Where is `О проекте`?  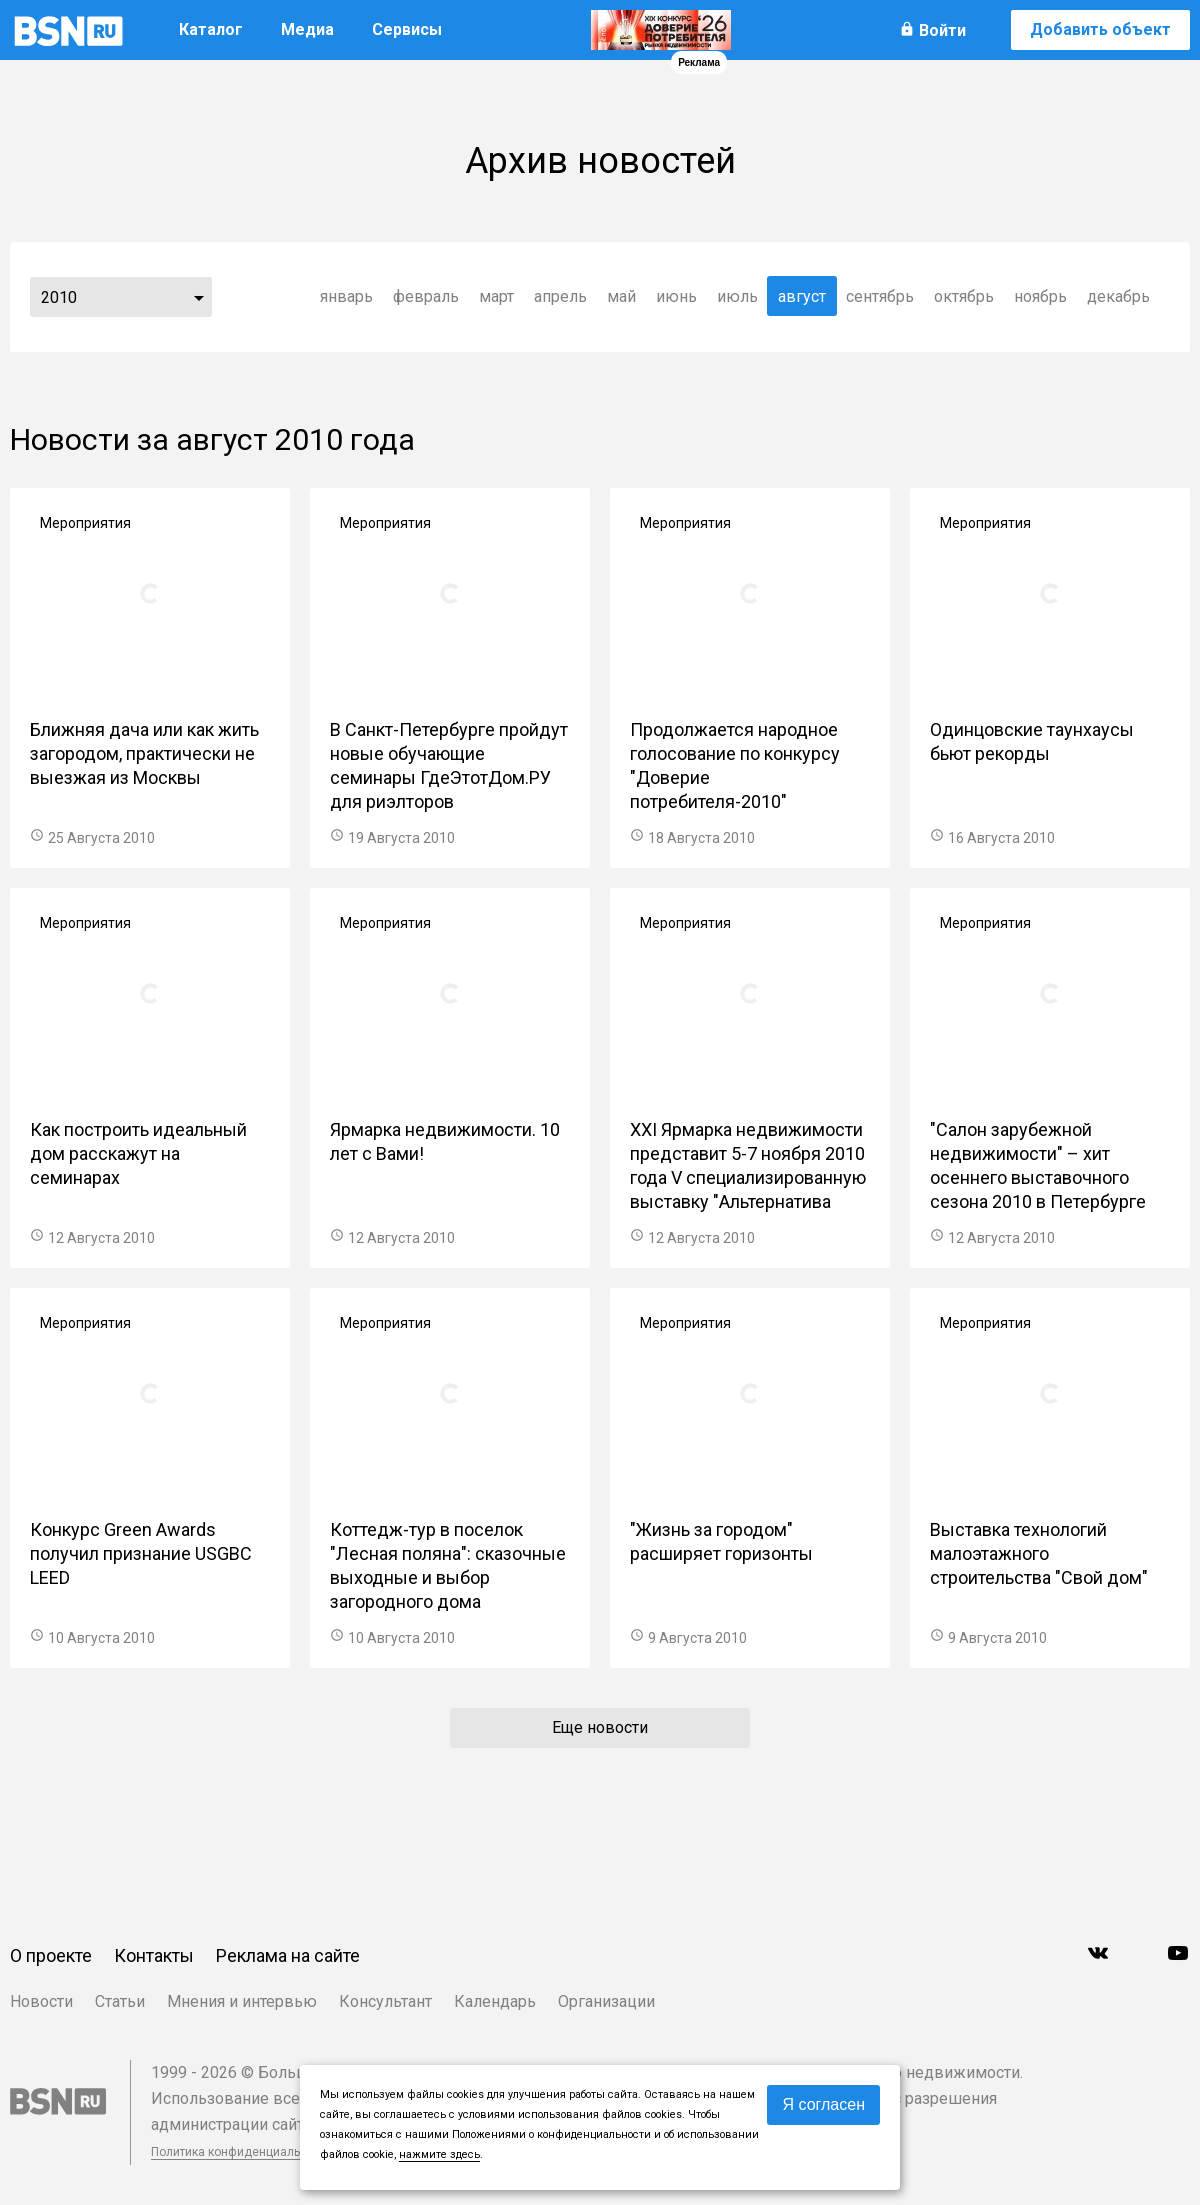
О проекте is located at coordinates (51, 1955).